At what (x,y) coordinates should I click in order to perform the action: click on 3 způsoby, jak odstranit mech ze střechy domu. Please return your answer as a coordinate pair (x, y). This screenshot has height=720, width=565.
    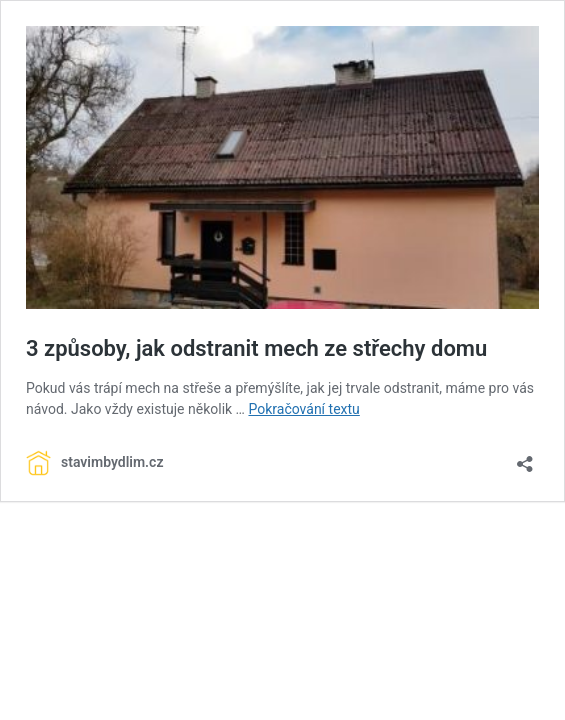
    Looking at the image, I should click on (256, 348).